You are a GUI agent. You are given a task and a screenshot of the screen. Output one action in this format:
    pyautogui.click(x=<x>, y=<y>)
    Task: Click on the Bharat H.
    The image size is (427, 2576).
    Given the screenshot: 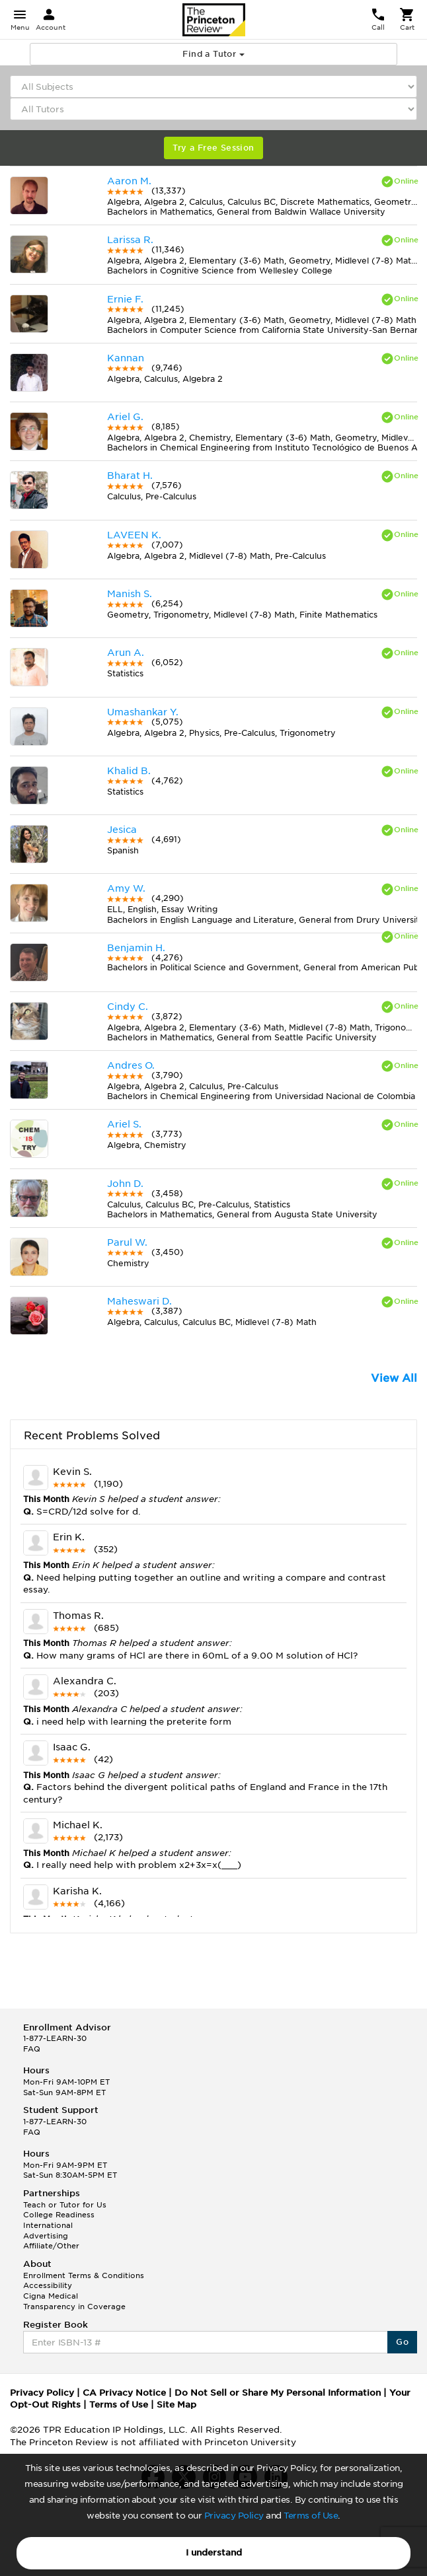 What is the action you would take?
    pyautogui.click(x=130, y=475)
    